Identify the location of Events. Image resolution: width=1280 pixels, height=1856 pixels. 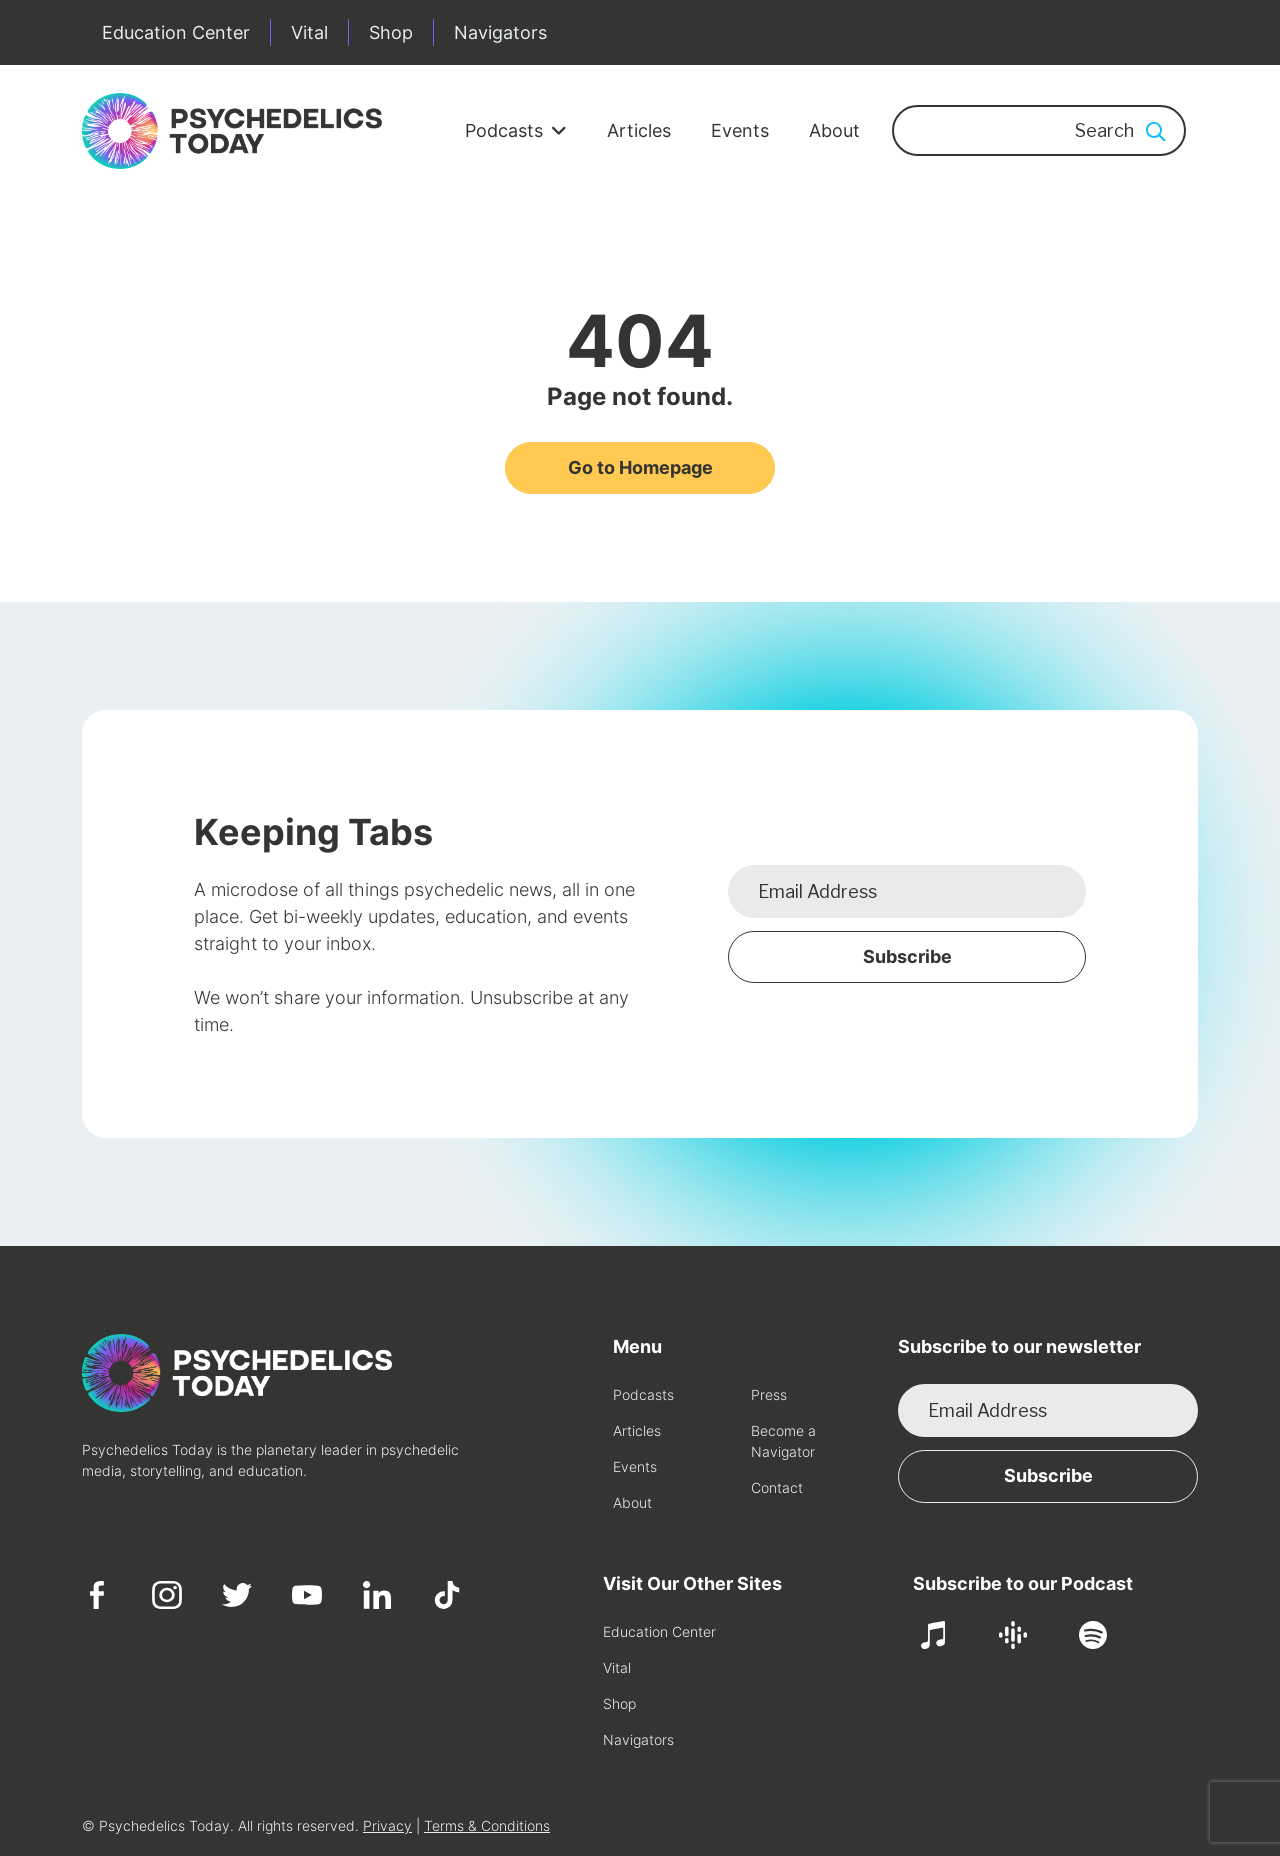
(740, 130).